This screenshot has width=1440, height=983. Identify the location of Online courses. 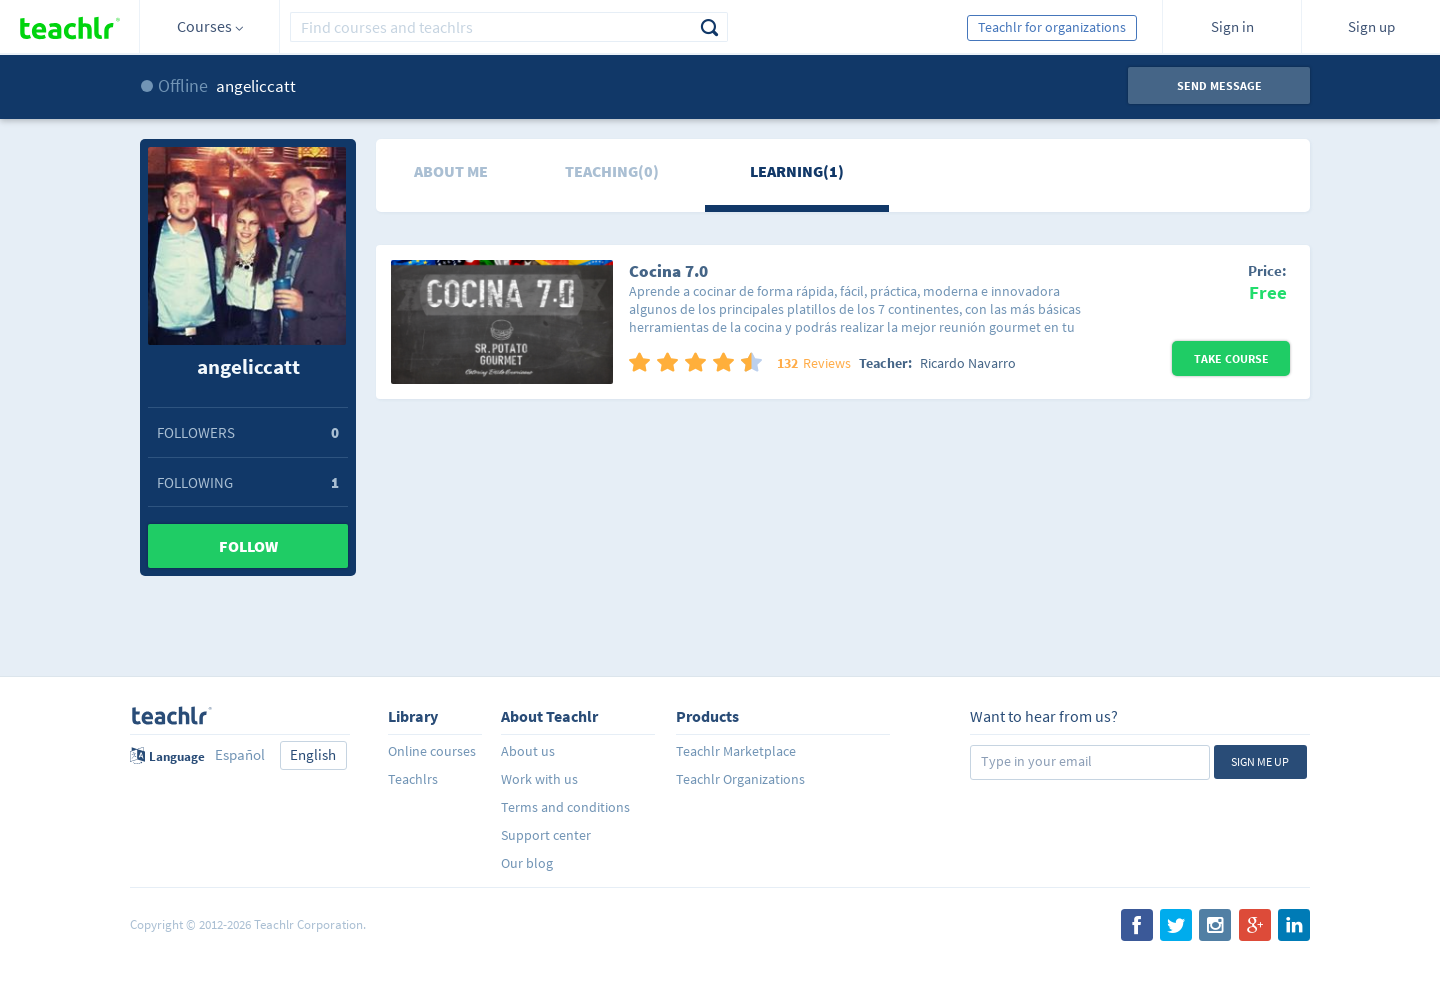
(432, 751).